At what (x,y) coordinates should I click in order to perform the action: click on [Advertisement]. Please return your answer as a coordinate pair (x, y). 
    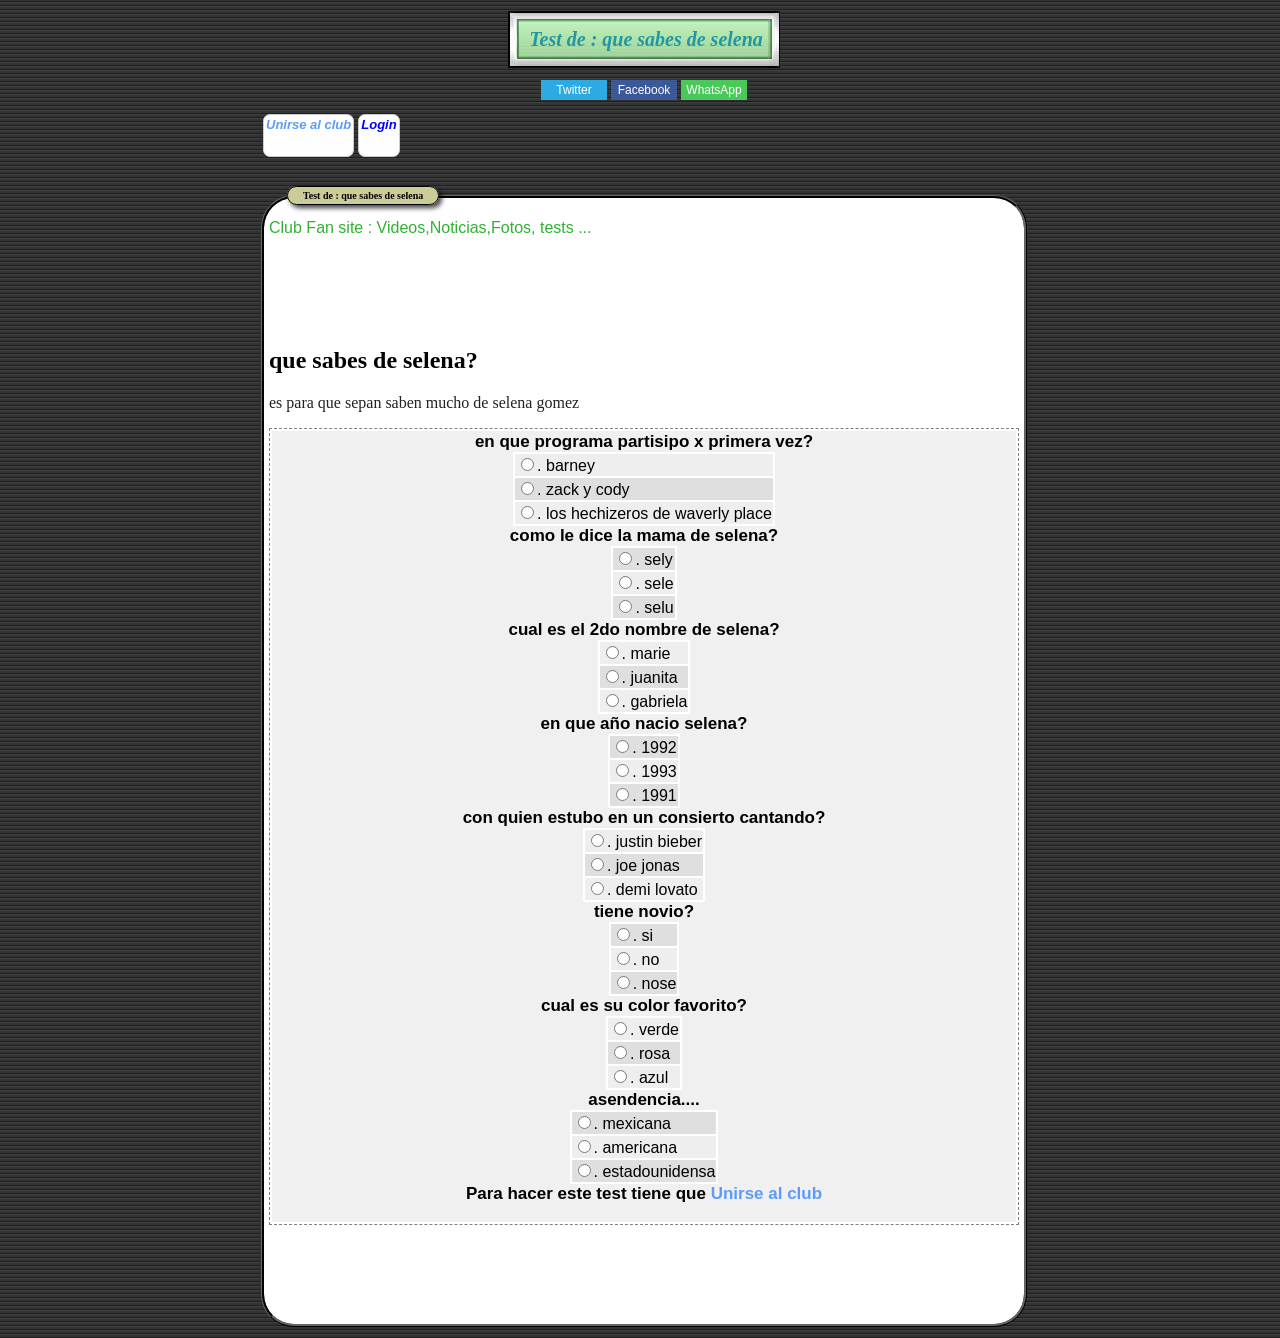
    Looking at the image, I should click on (633, 377).